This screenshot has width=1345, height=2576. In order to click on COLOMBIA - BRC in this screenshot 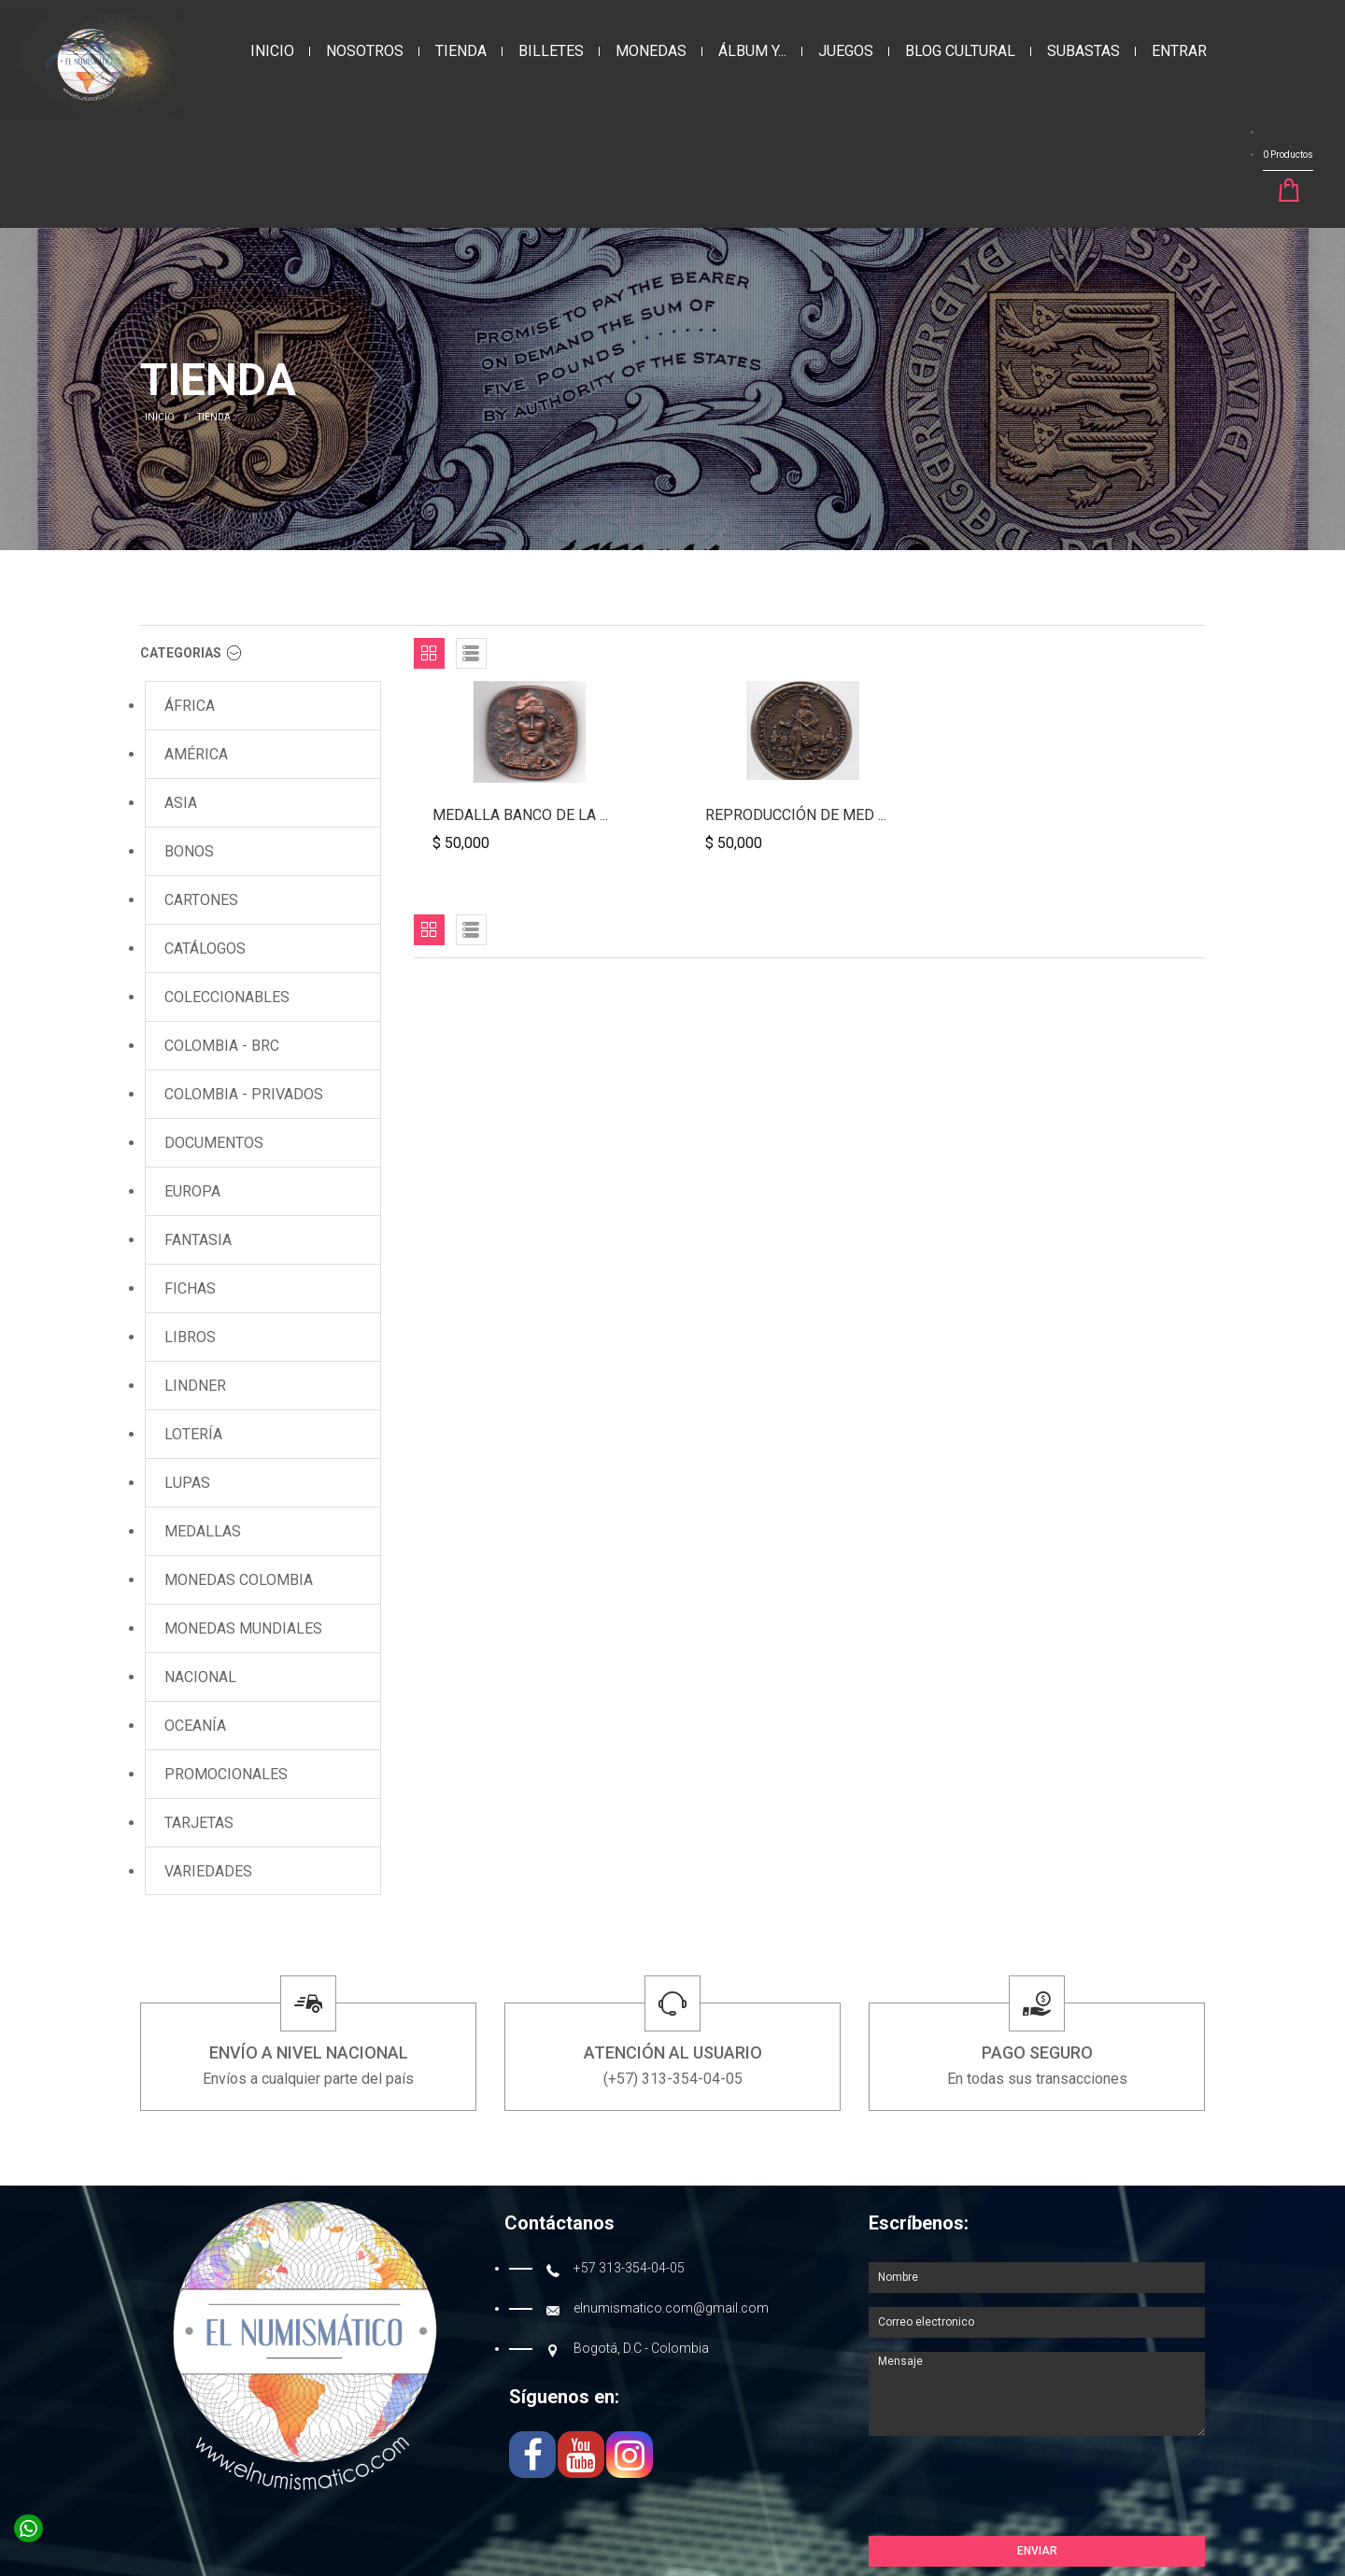, I will do `click(221, 1045)`.